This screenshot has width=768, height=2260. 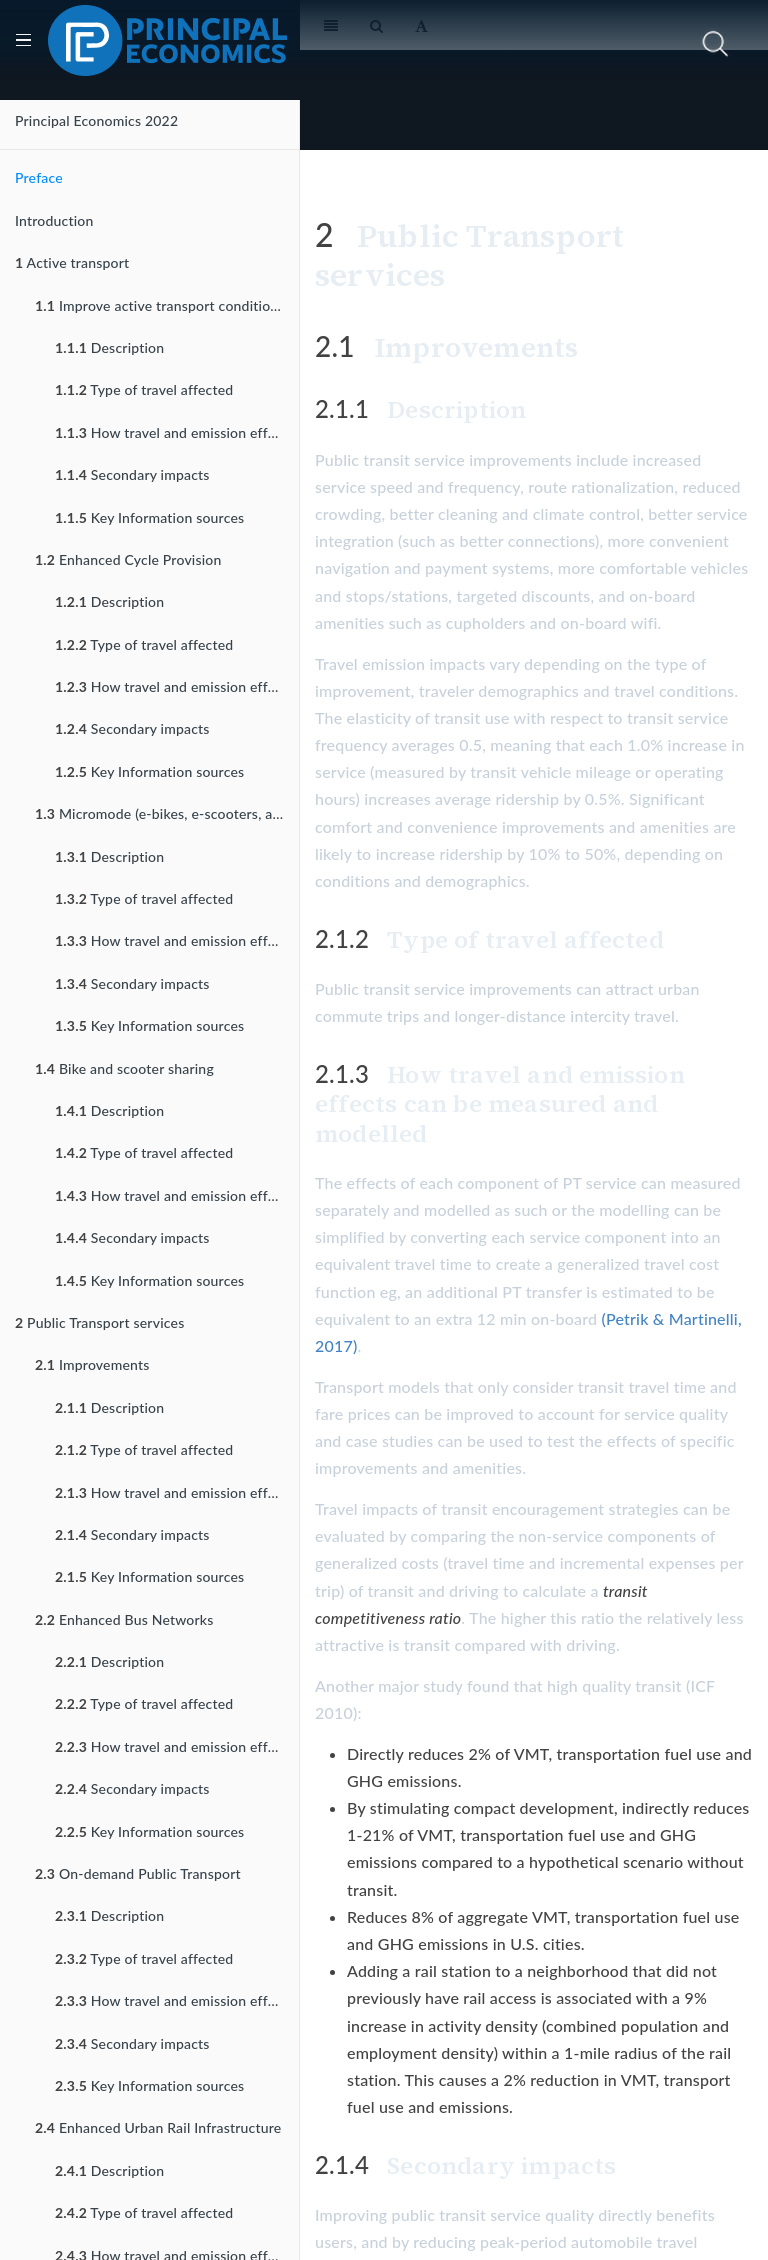 What do you see at coordinates (109, 347) in the screenshot?
I see `Description` at bounding box center [109, 347].